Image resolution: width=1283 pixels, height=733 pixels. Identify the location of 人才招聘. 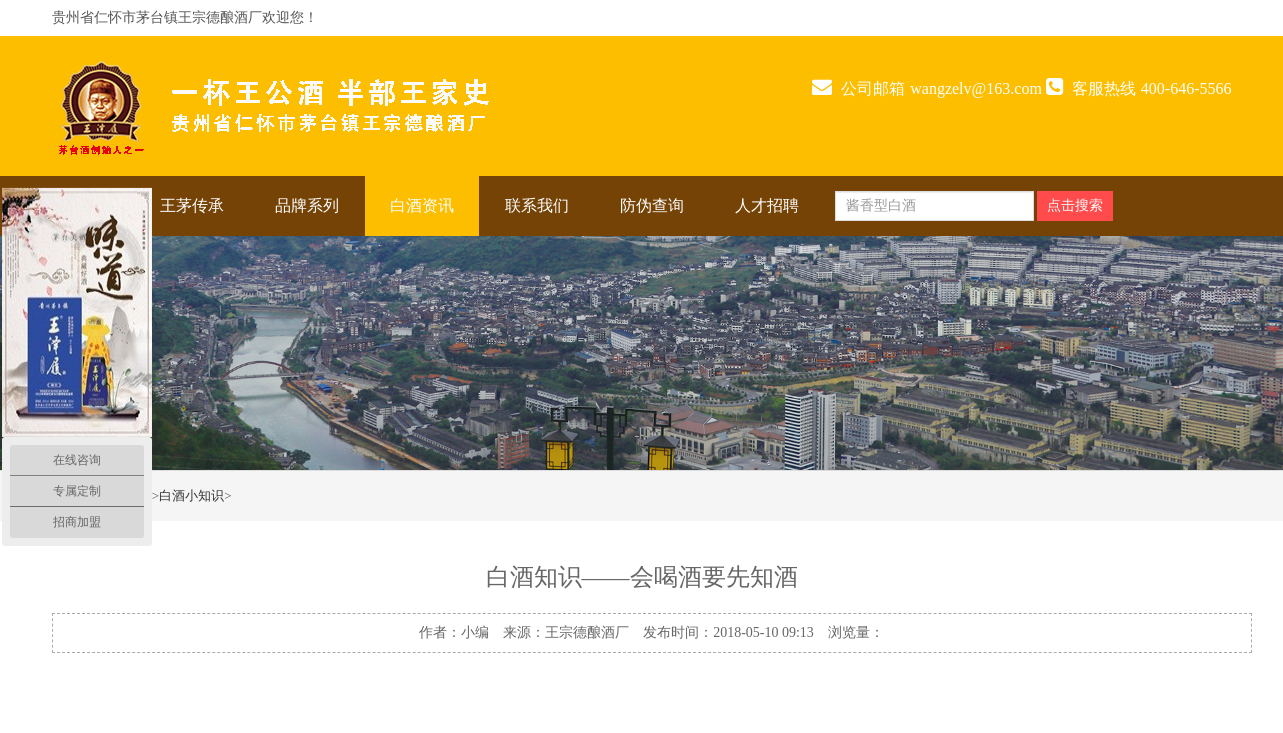
(767, 205).